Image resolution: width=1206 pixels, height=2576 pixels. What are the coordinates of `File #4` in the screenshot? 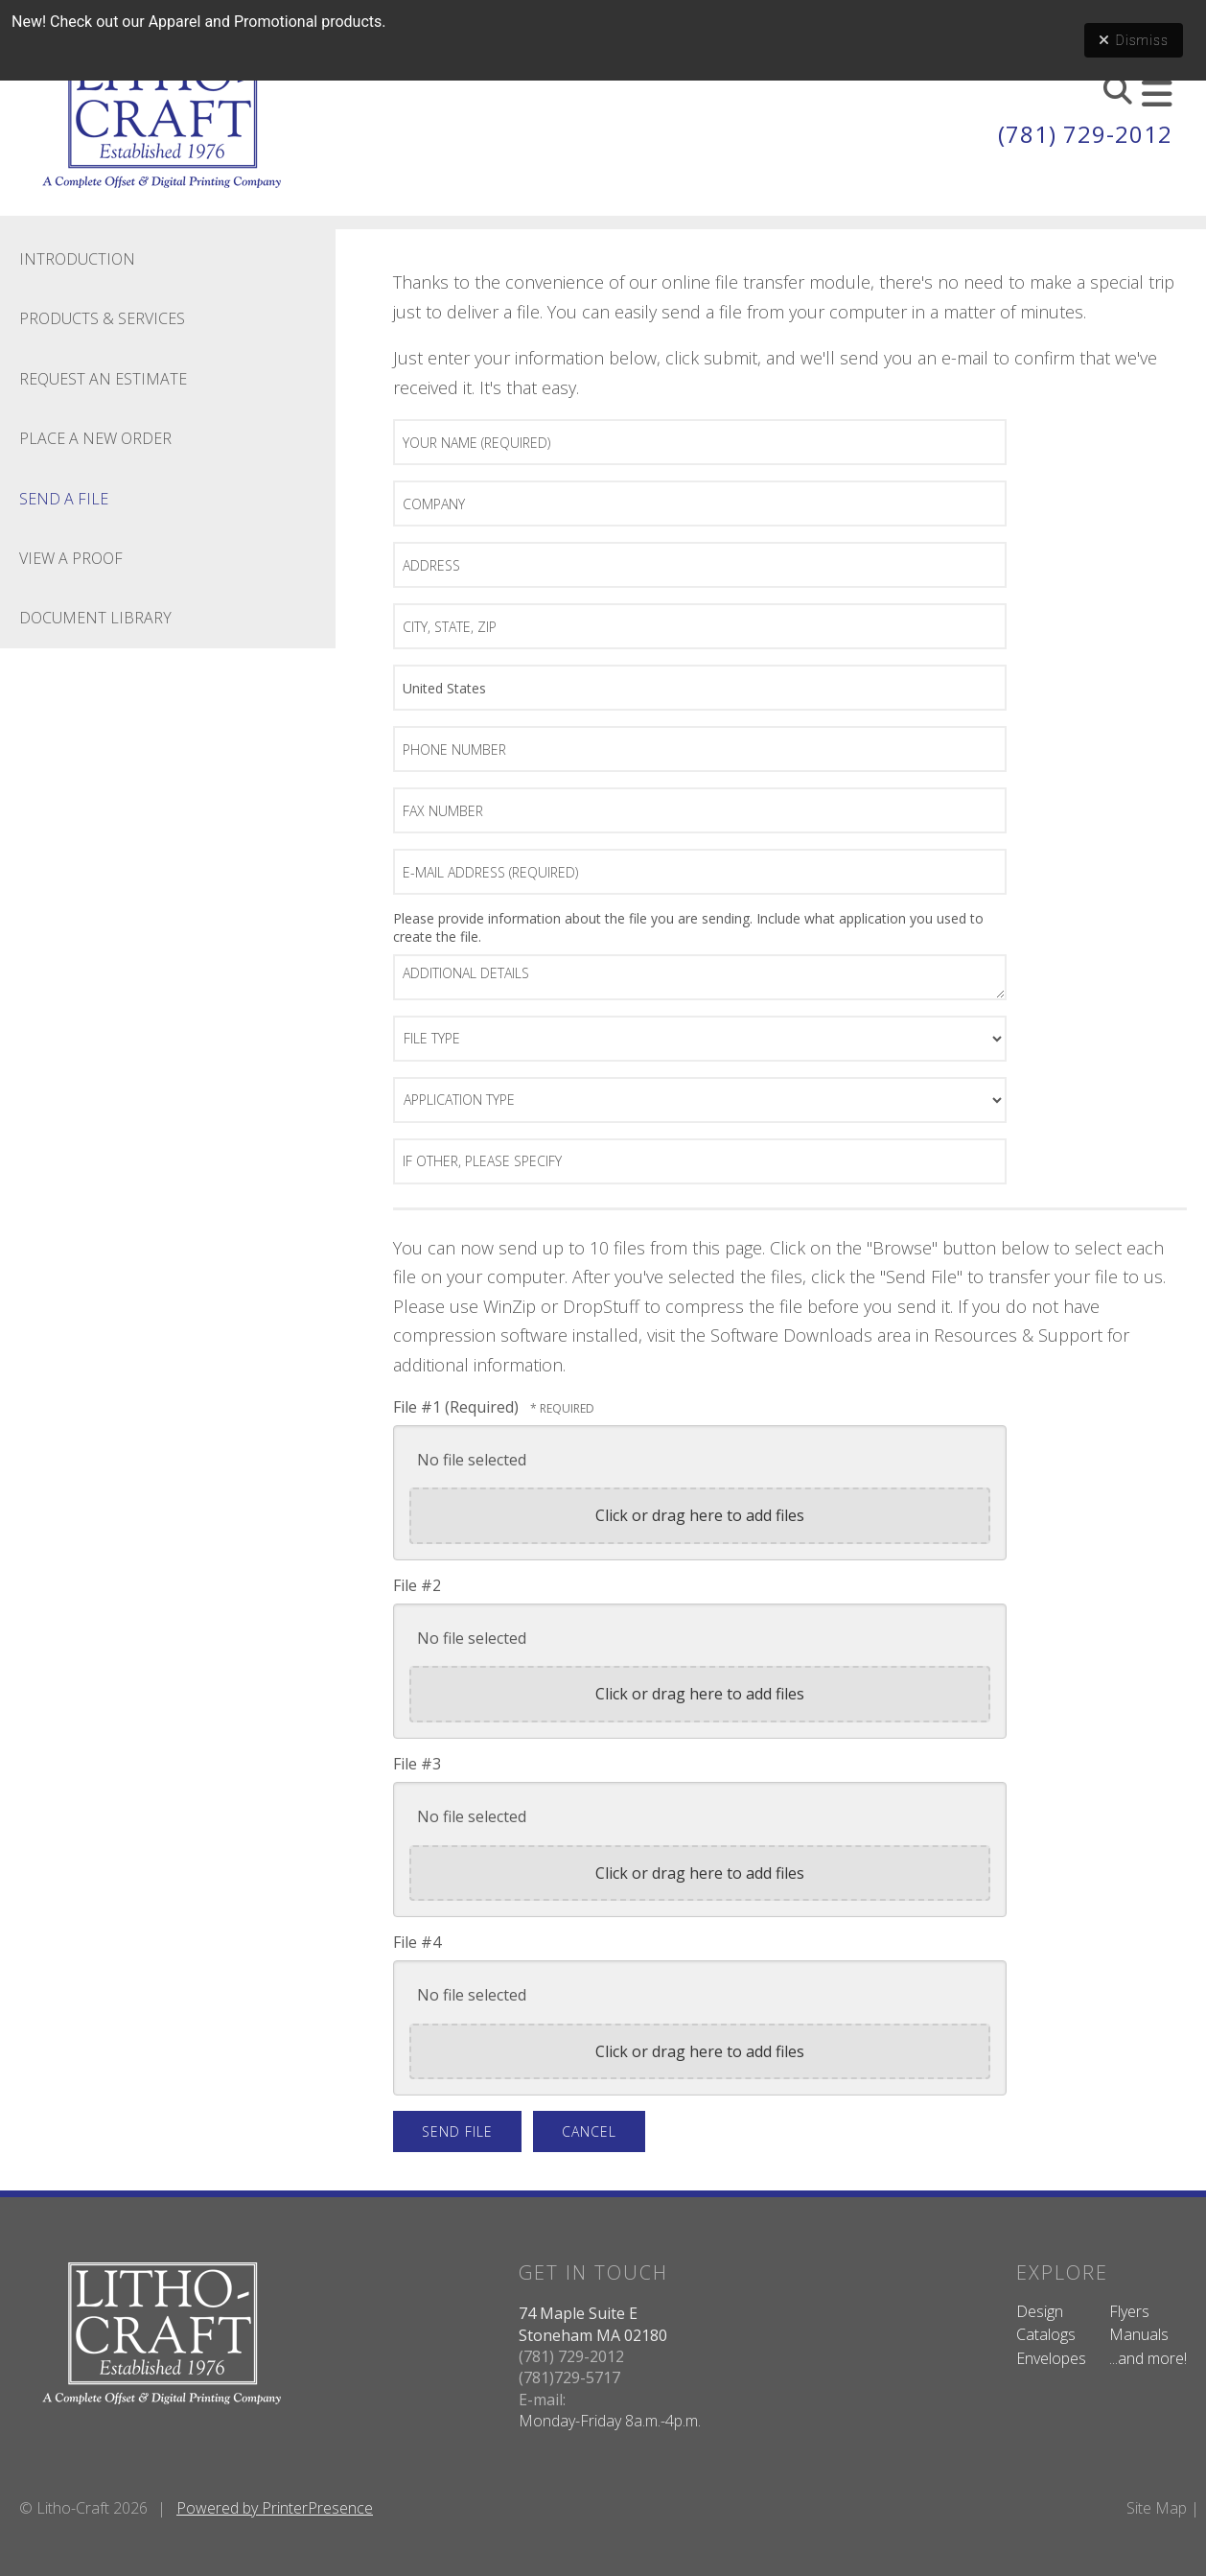 It's located at (417, 1942).